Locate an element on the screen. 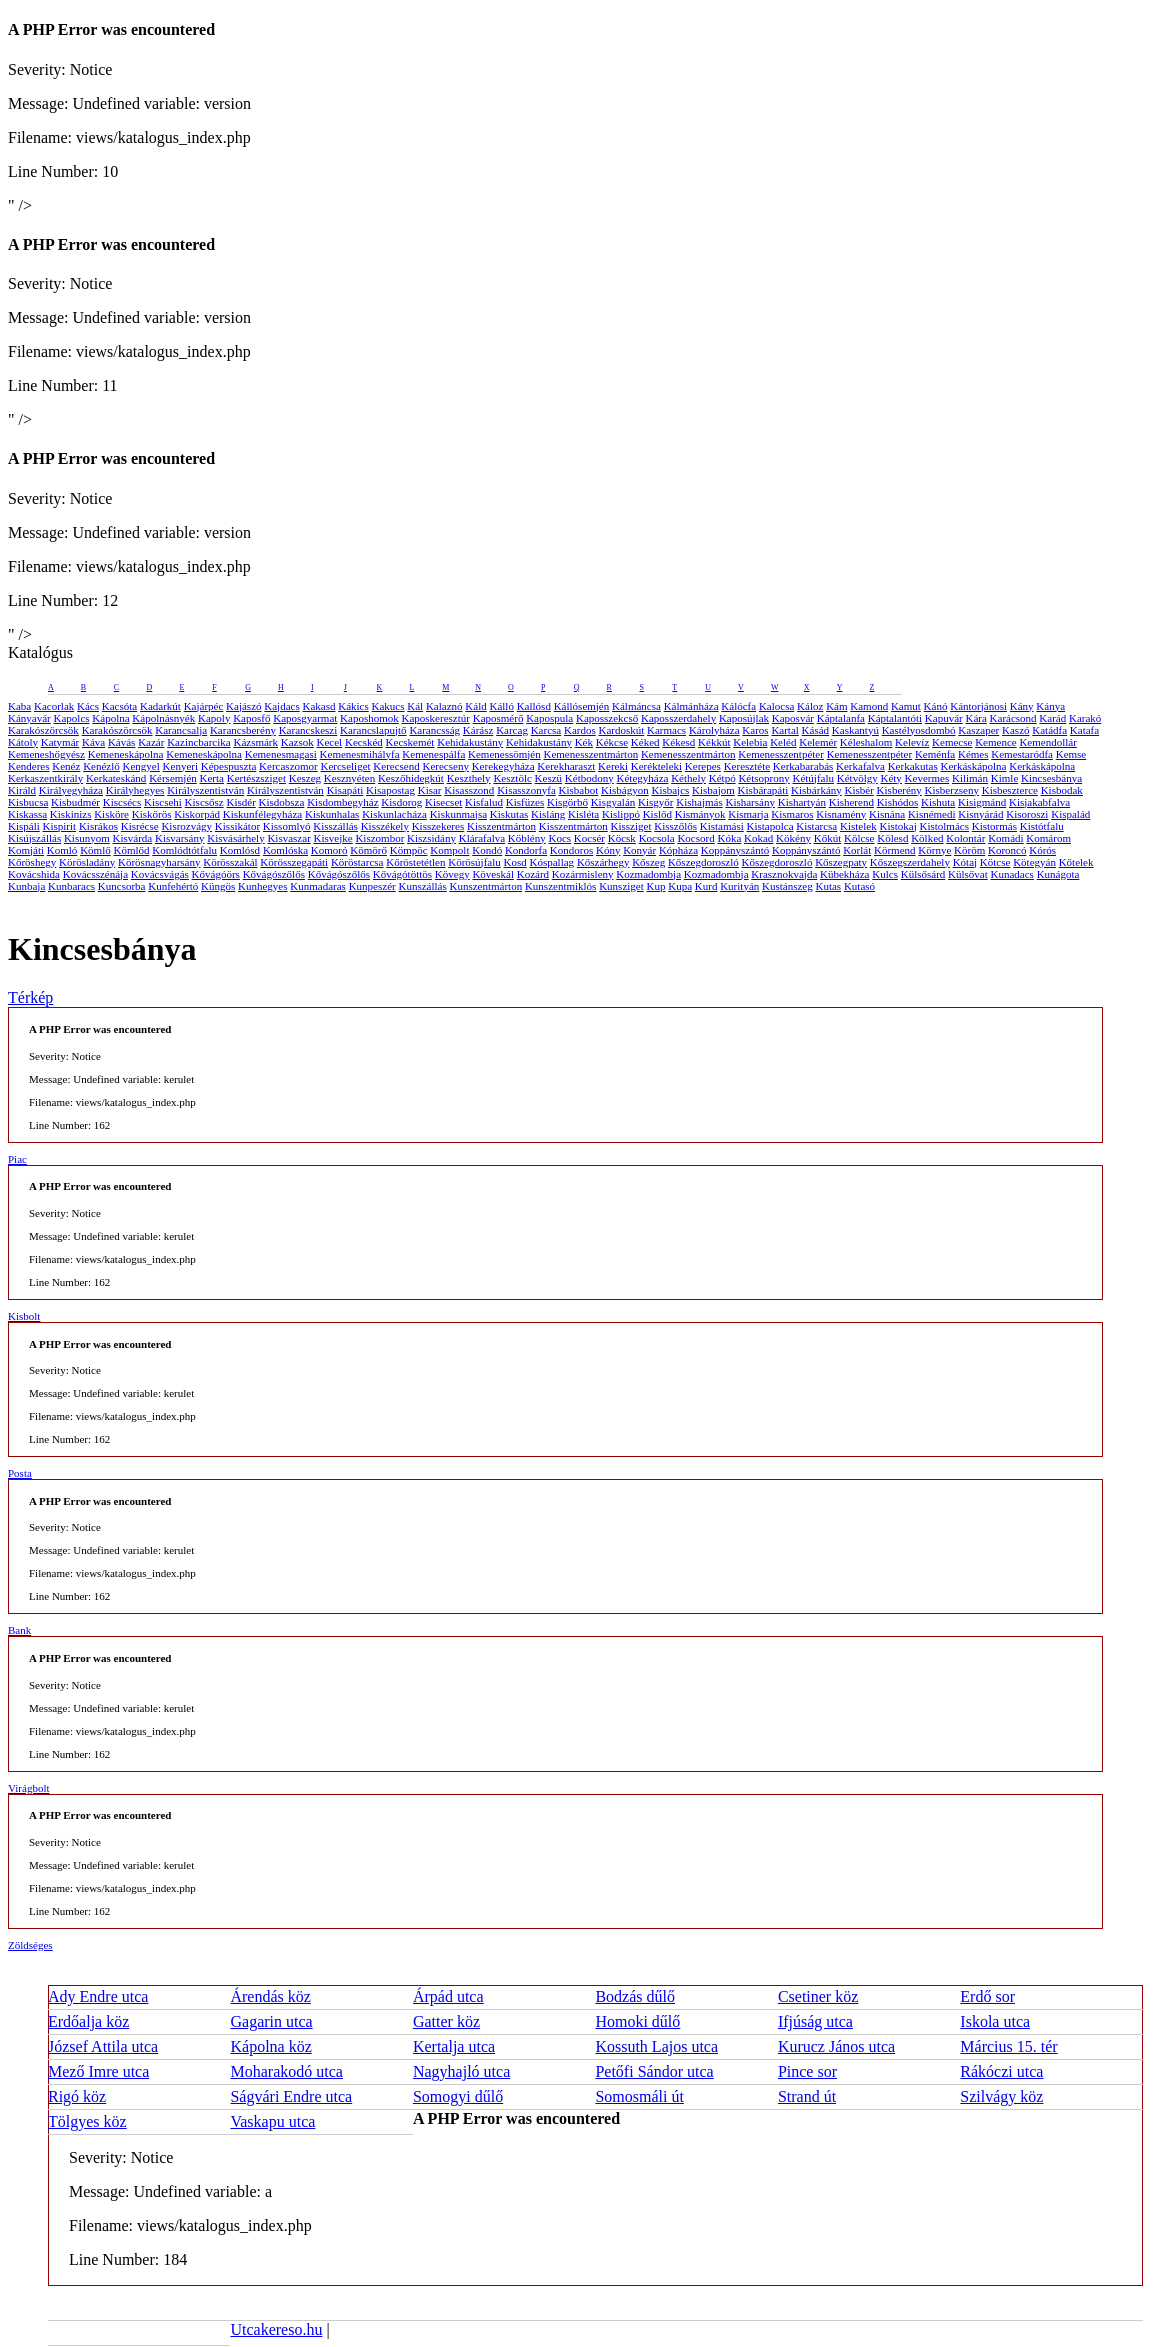 Image resolution: width=1169 pixels, height=2347 pixels. Kistelek is located at coordinates (858, 826).